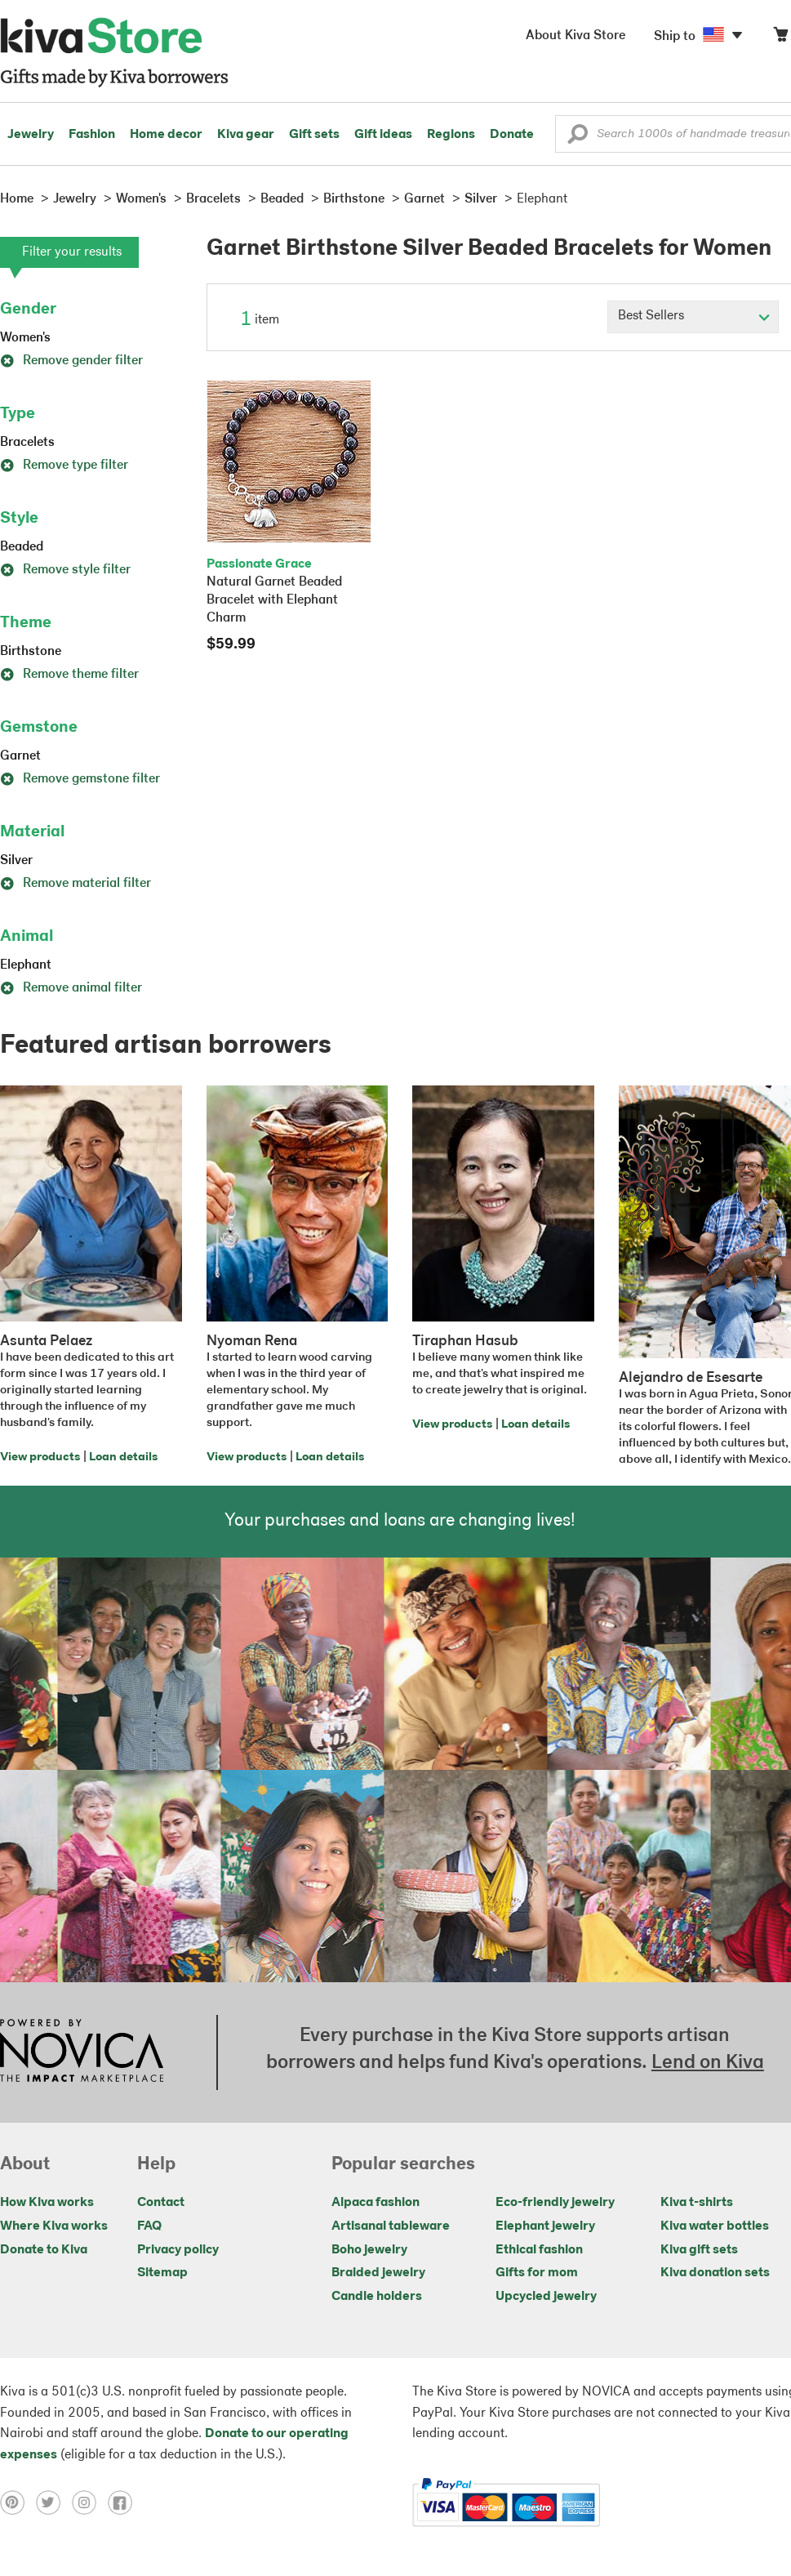  What do you see at coordinates (69, 674) in the screenshot?
I see `Remove theme filter` at bounding box center [69, 674].